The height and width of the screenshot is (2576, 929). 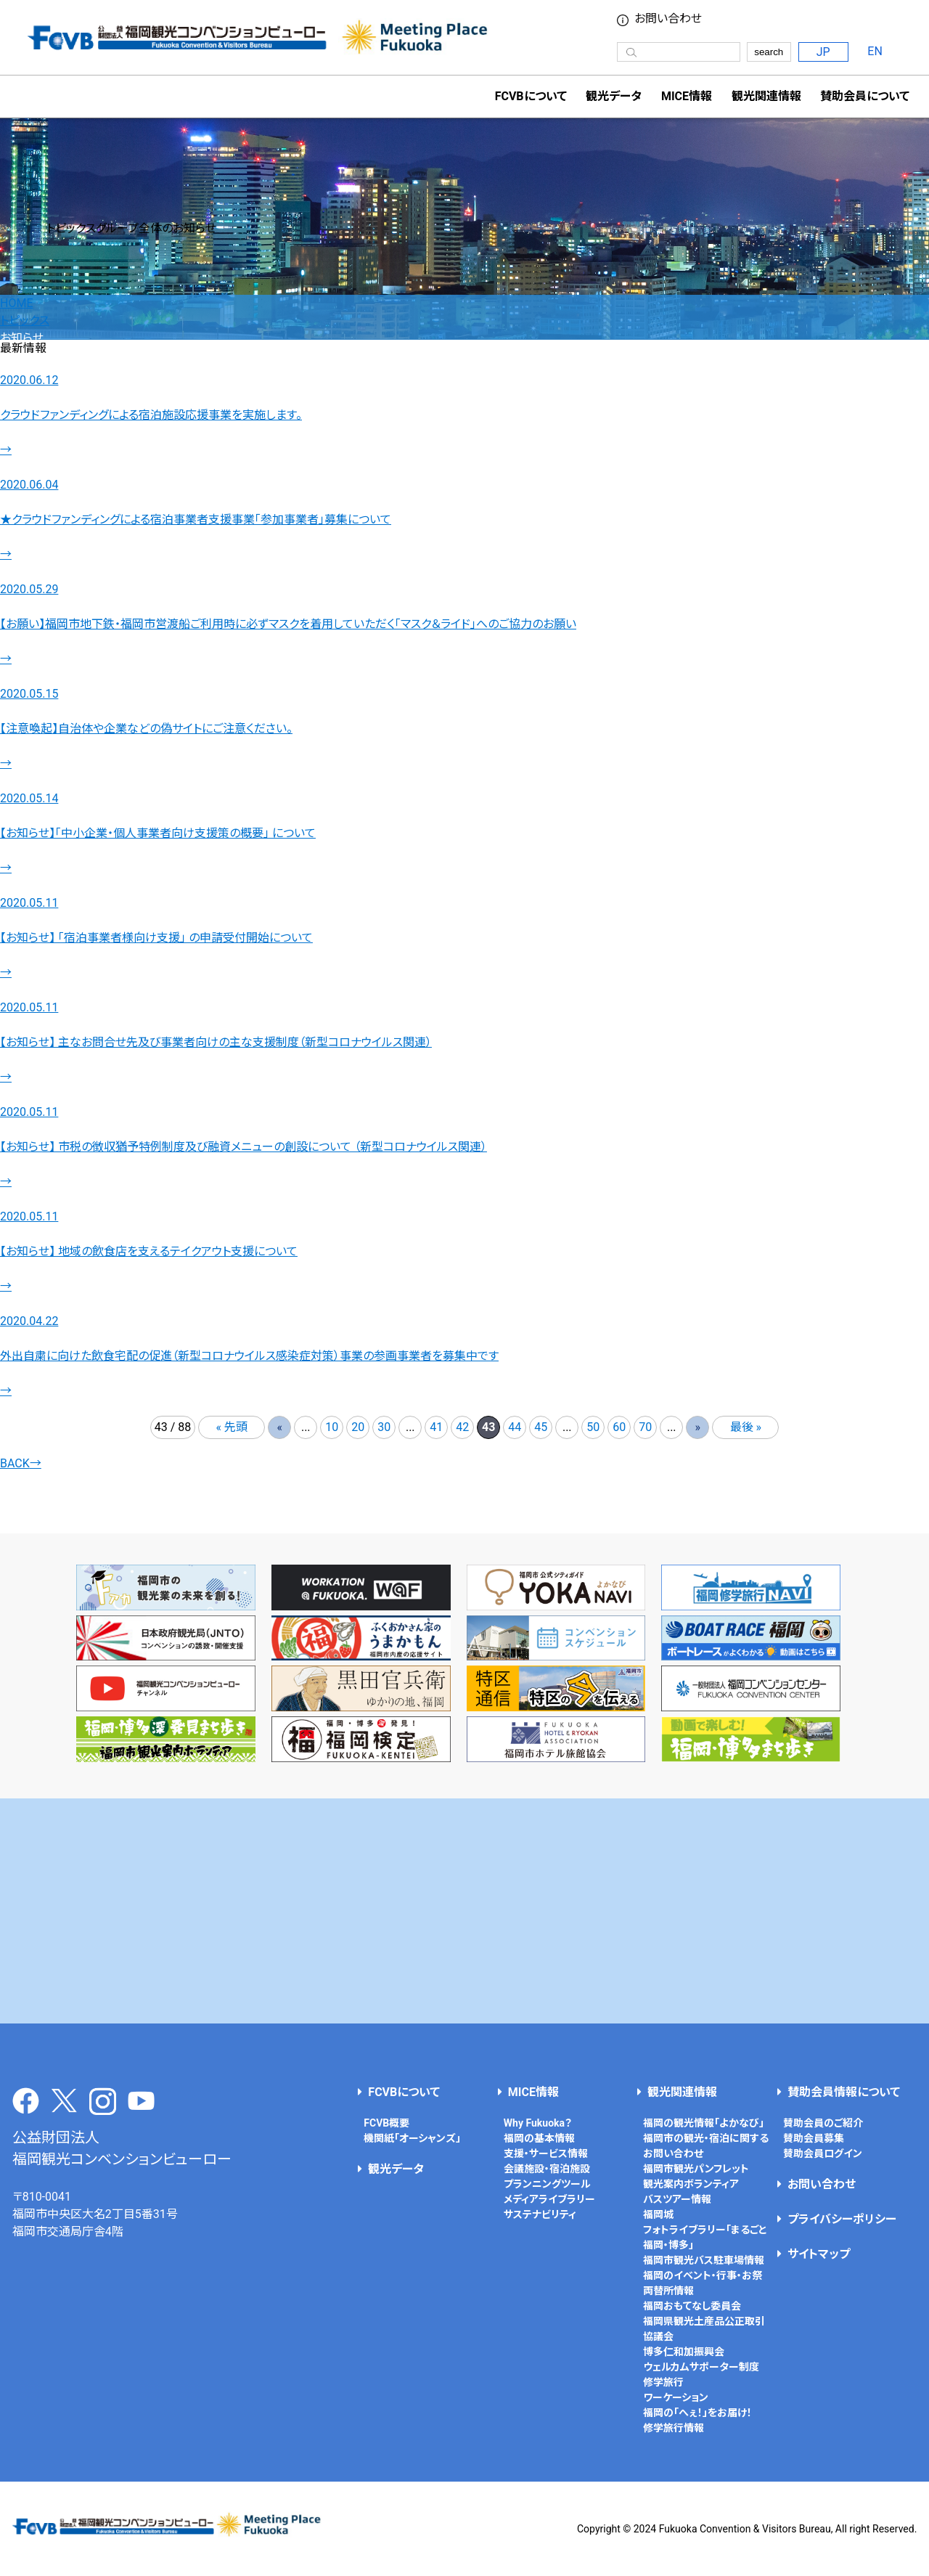 I want to click on バスツアー情報, so click(x=677, y=2199).